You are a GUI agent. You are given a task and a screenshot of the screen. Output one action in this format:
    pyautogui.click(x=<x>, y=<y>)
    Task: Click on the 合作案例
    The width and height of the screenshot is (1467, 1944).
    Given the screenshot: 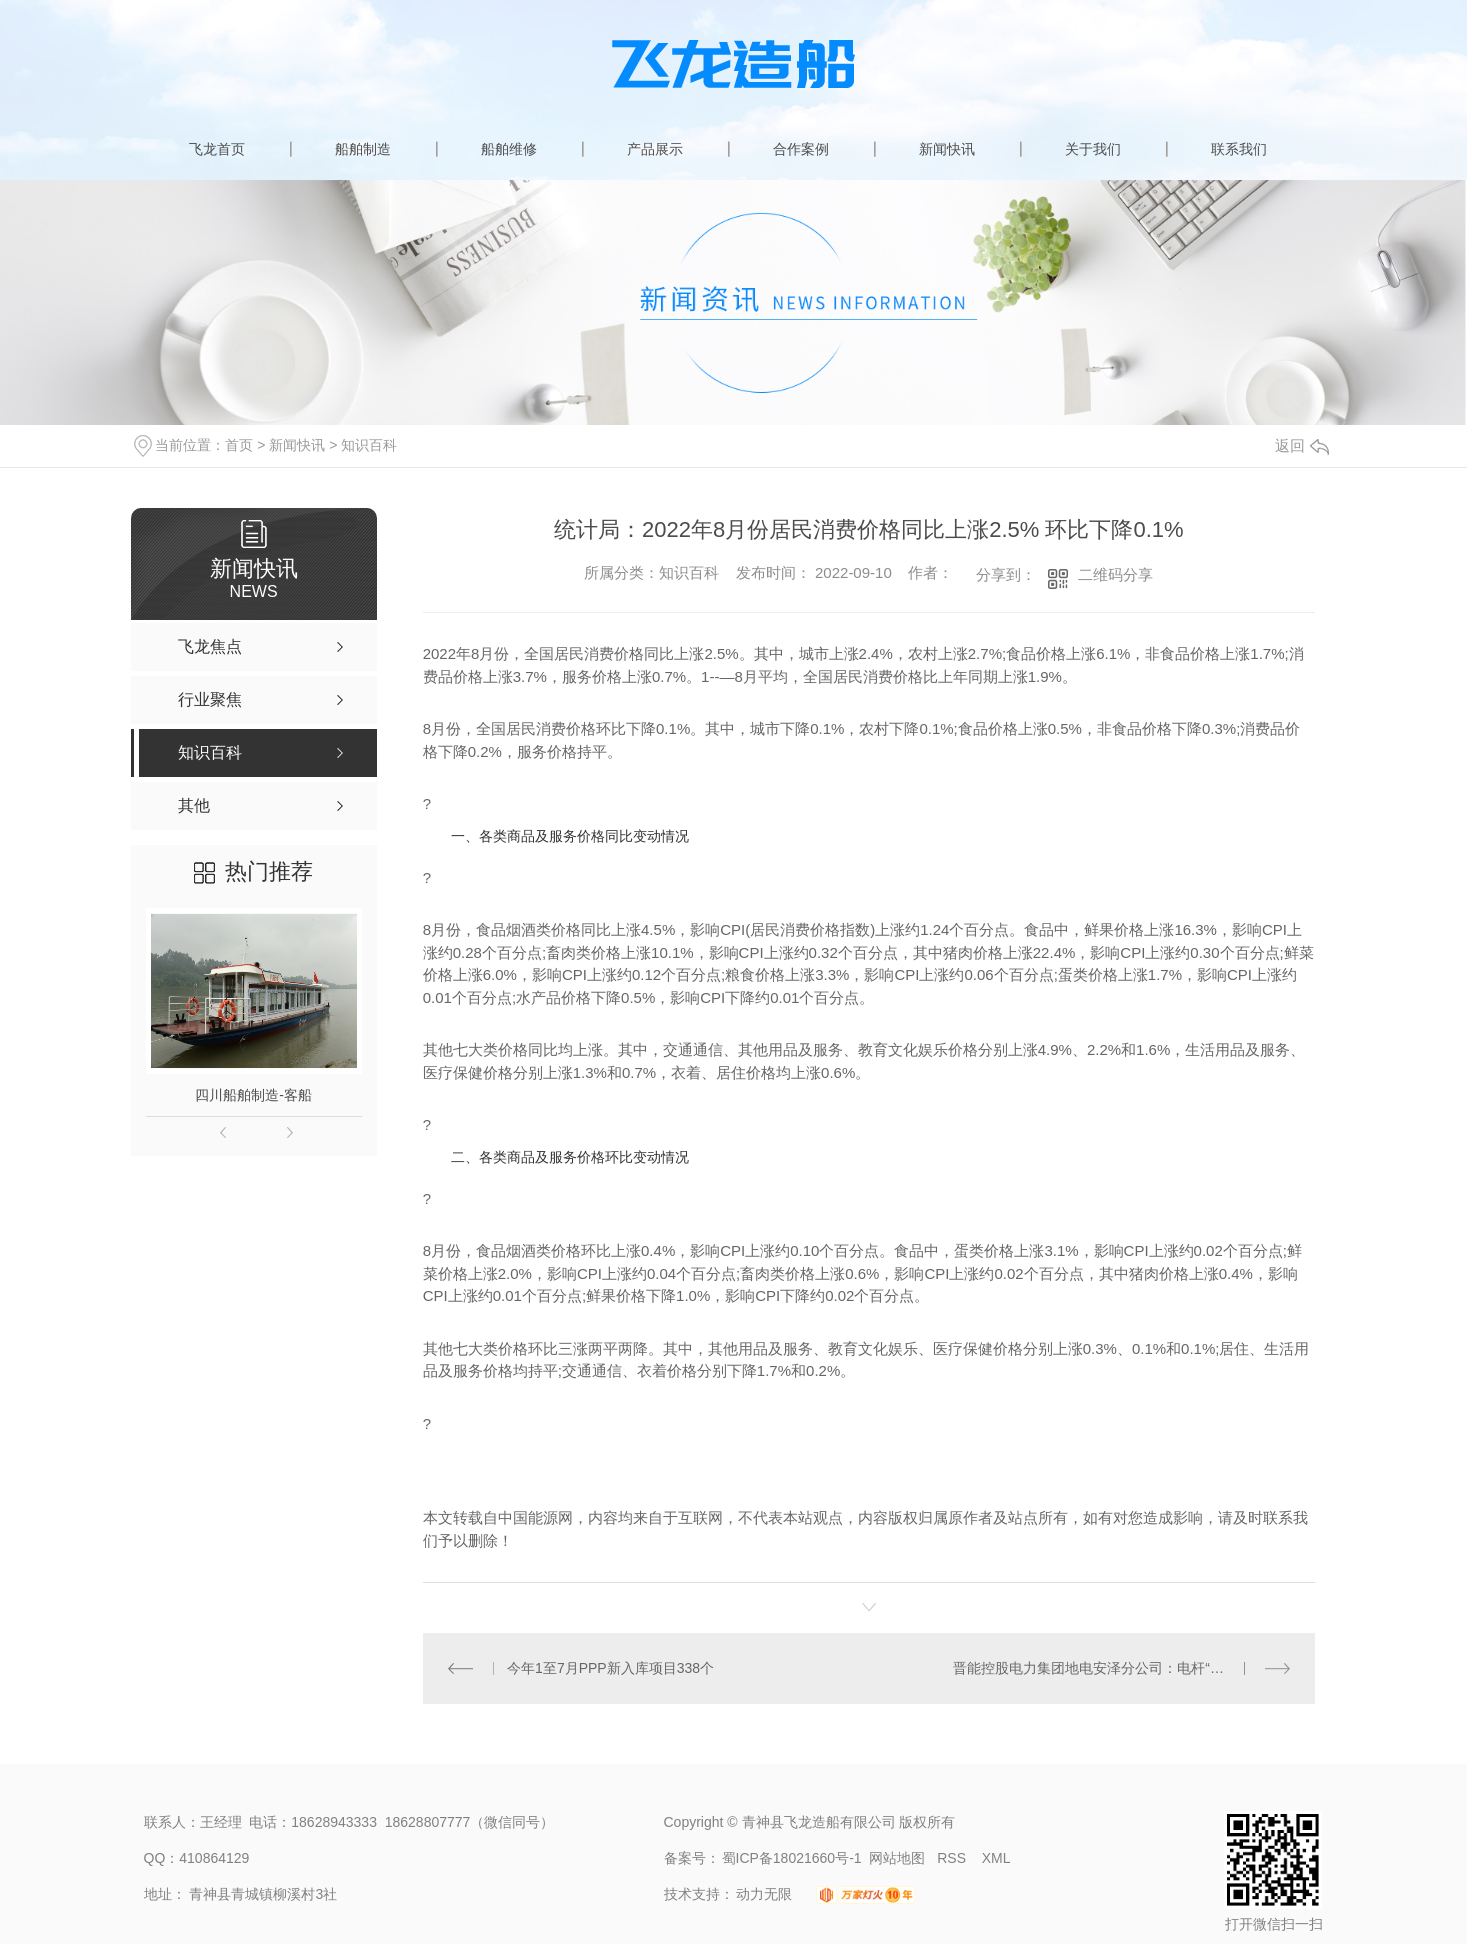 What is the action you would take?
    pyautogui.click(x=801, y=149)
    